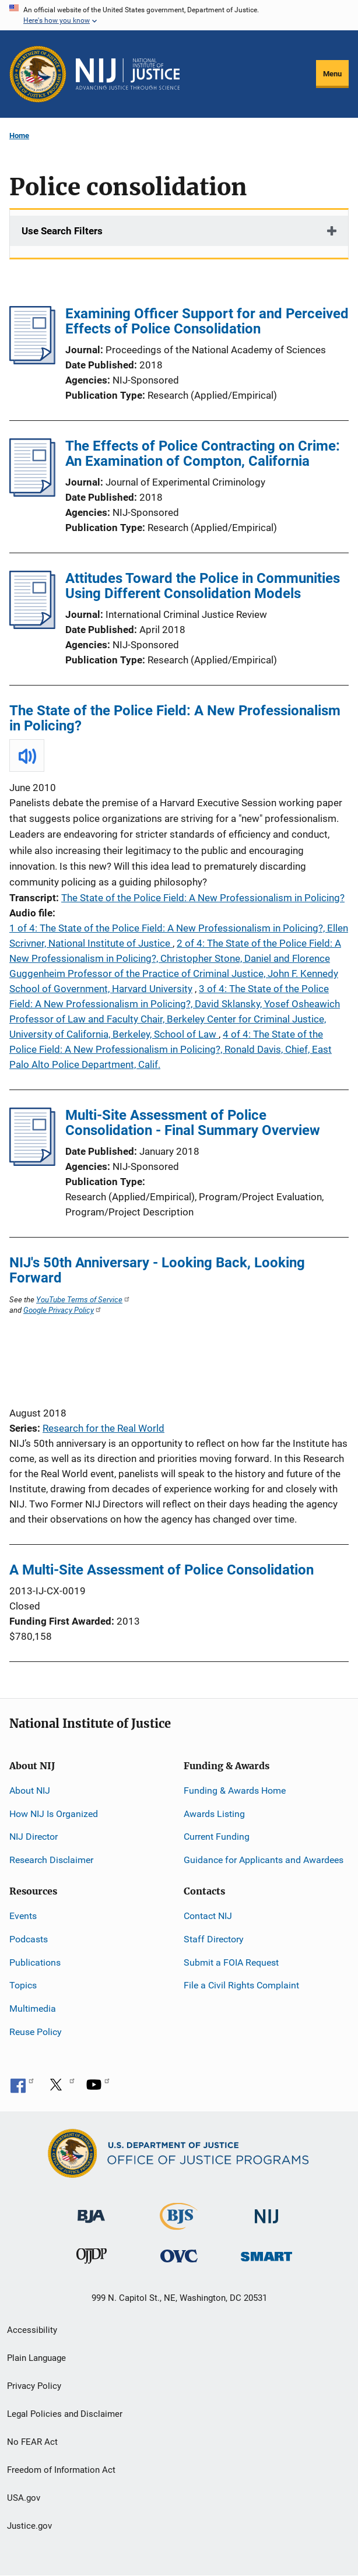 The image size is (358, 2576). I want to click on [Office for Victims of Crime], so click(179, 2255).